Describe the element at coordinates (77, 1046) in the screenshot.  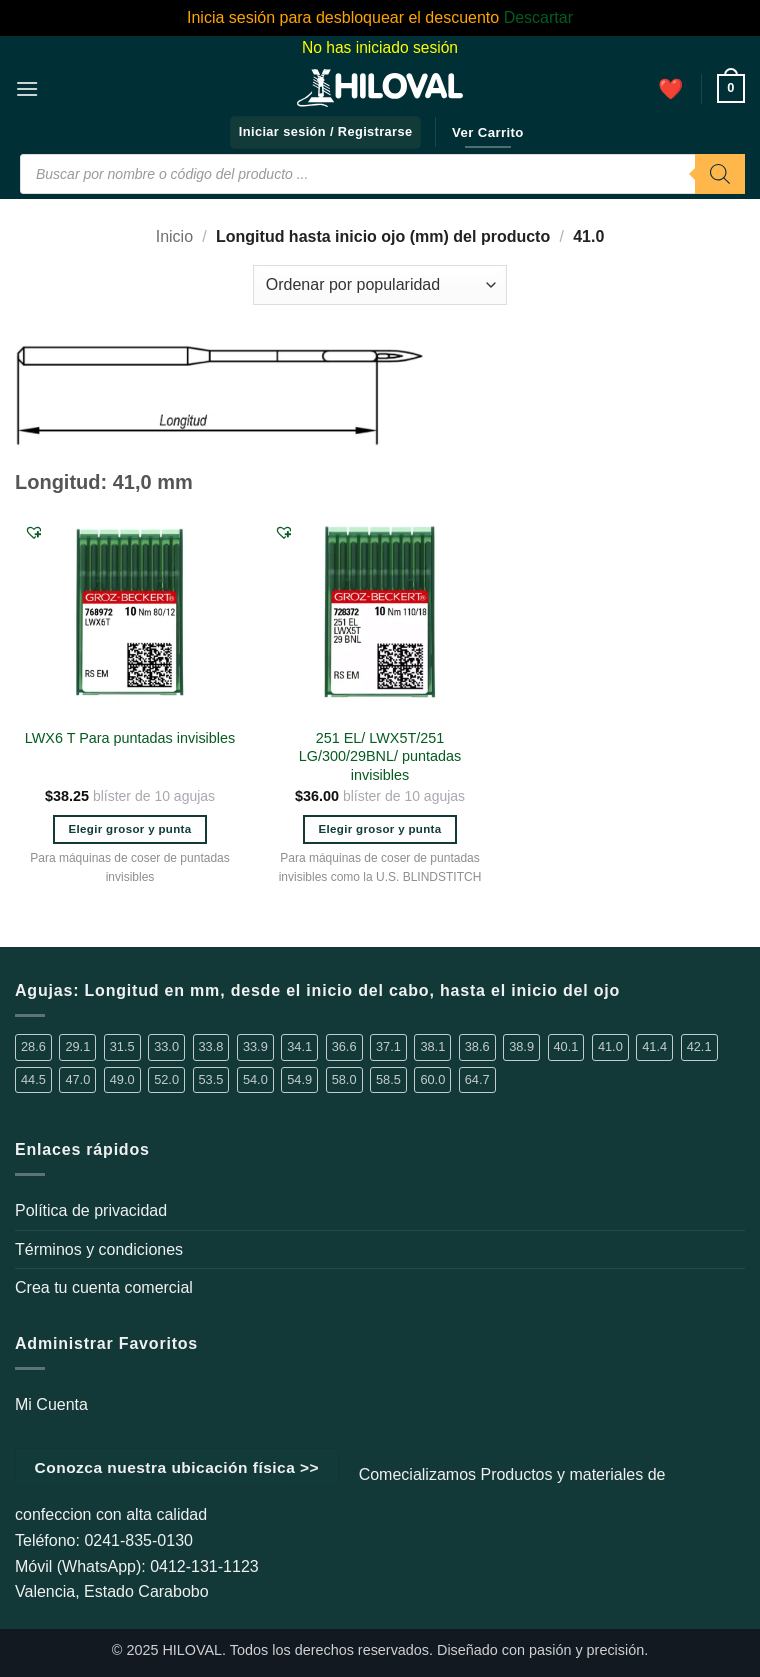
I see `29.1 [29.1 (1 elemento)]` at that location.